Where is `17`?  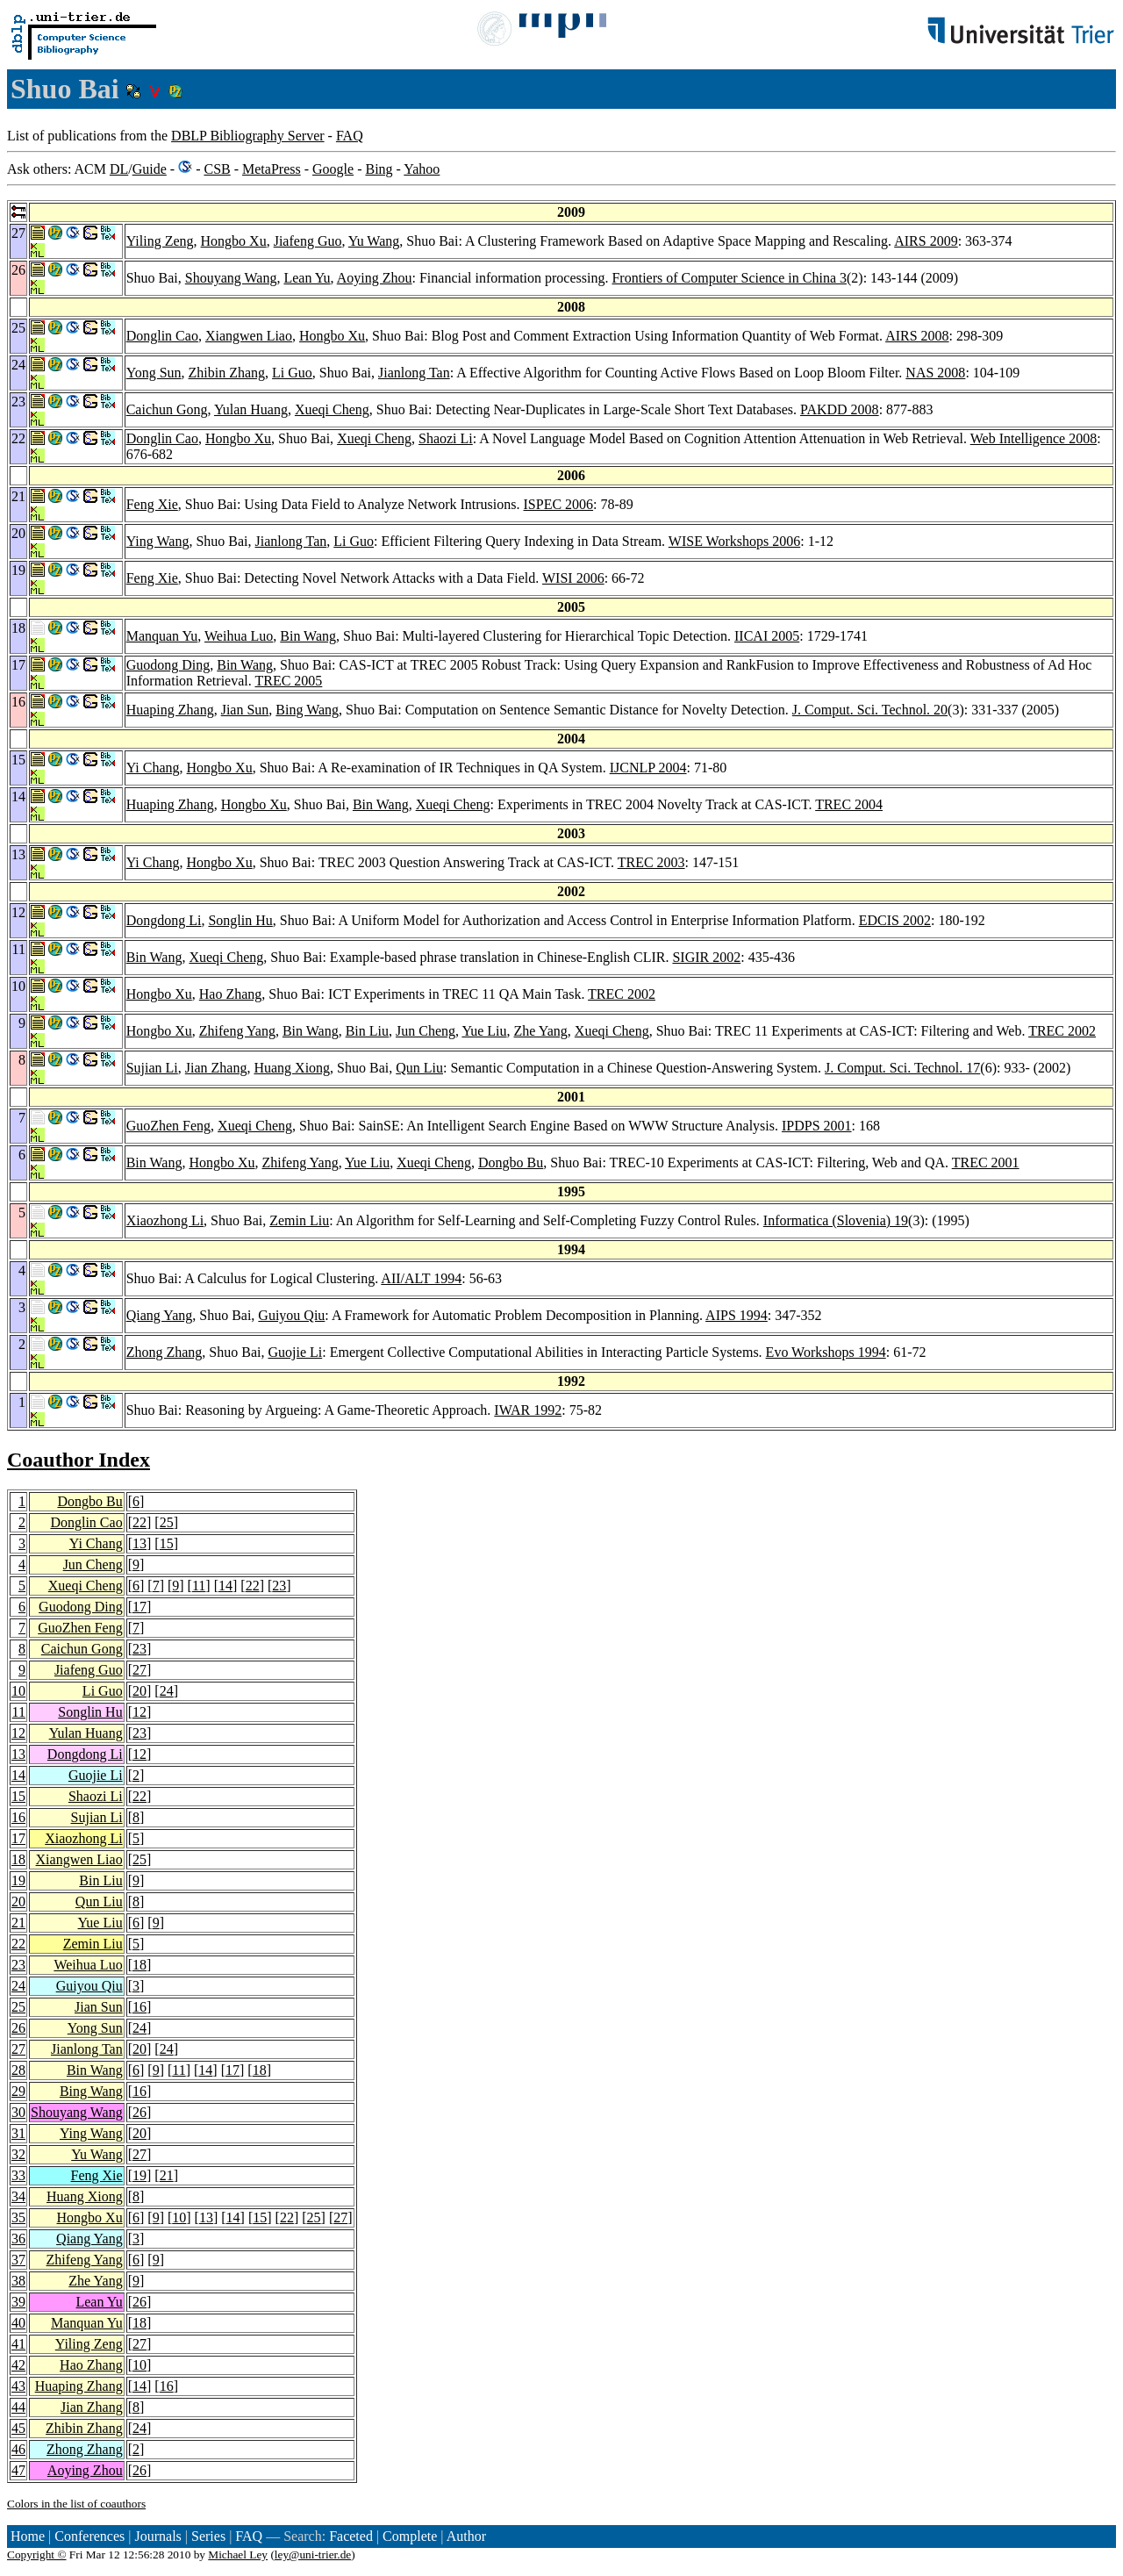
17 is located at coordinates (139, 1606).